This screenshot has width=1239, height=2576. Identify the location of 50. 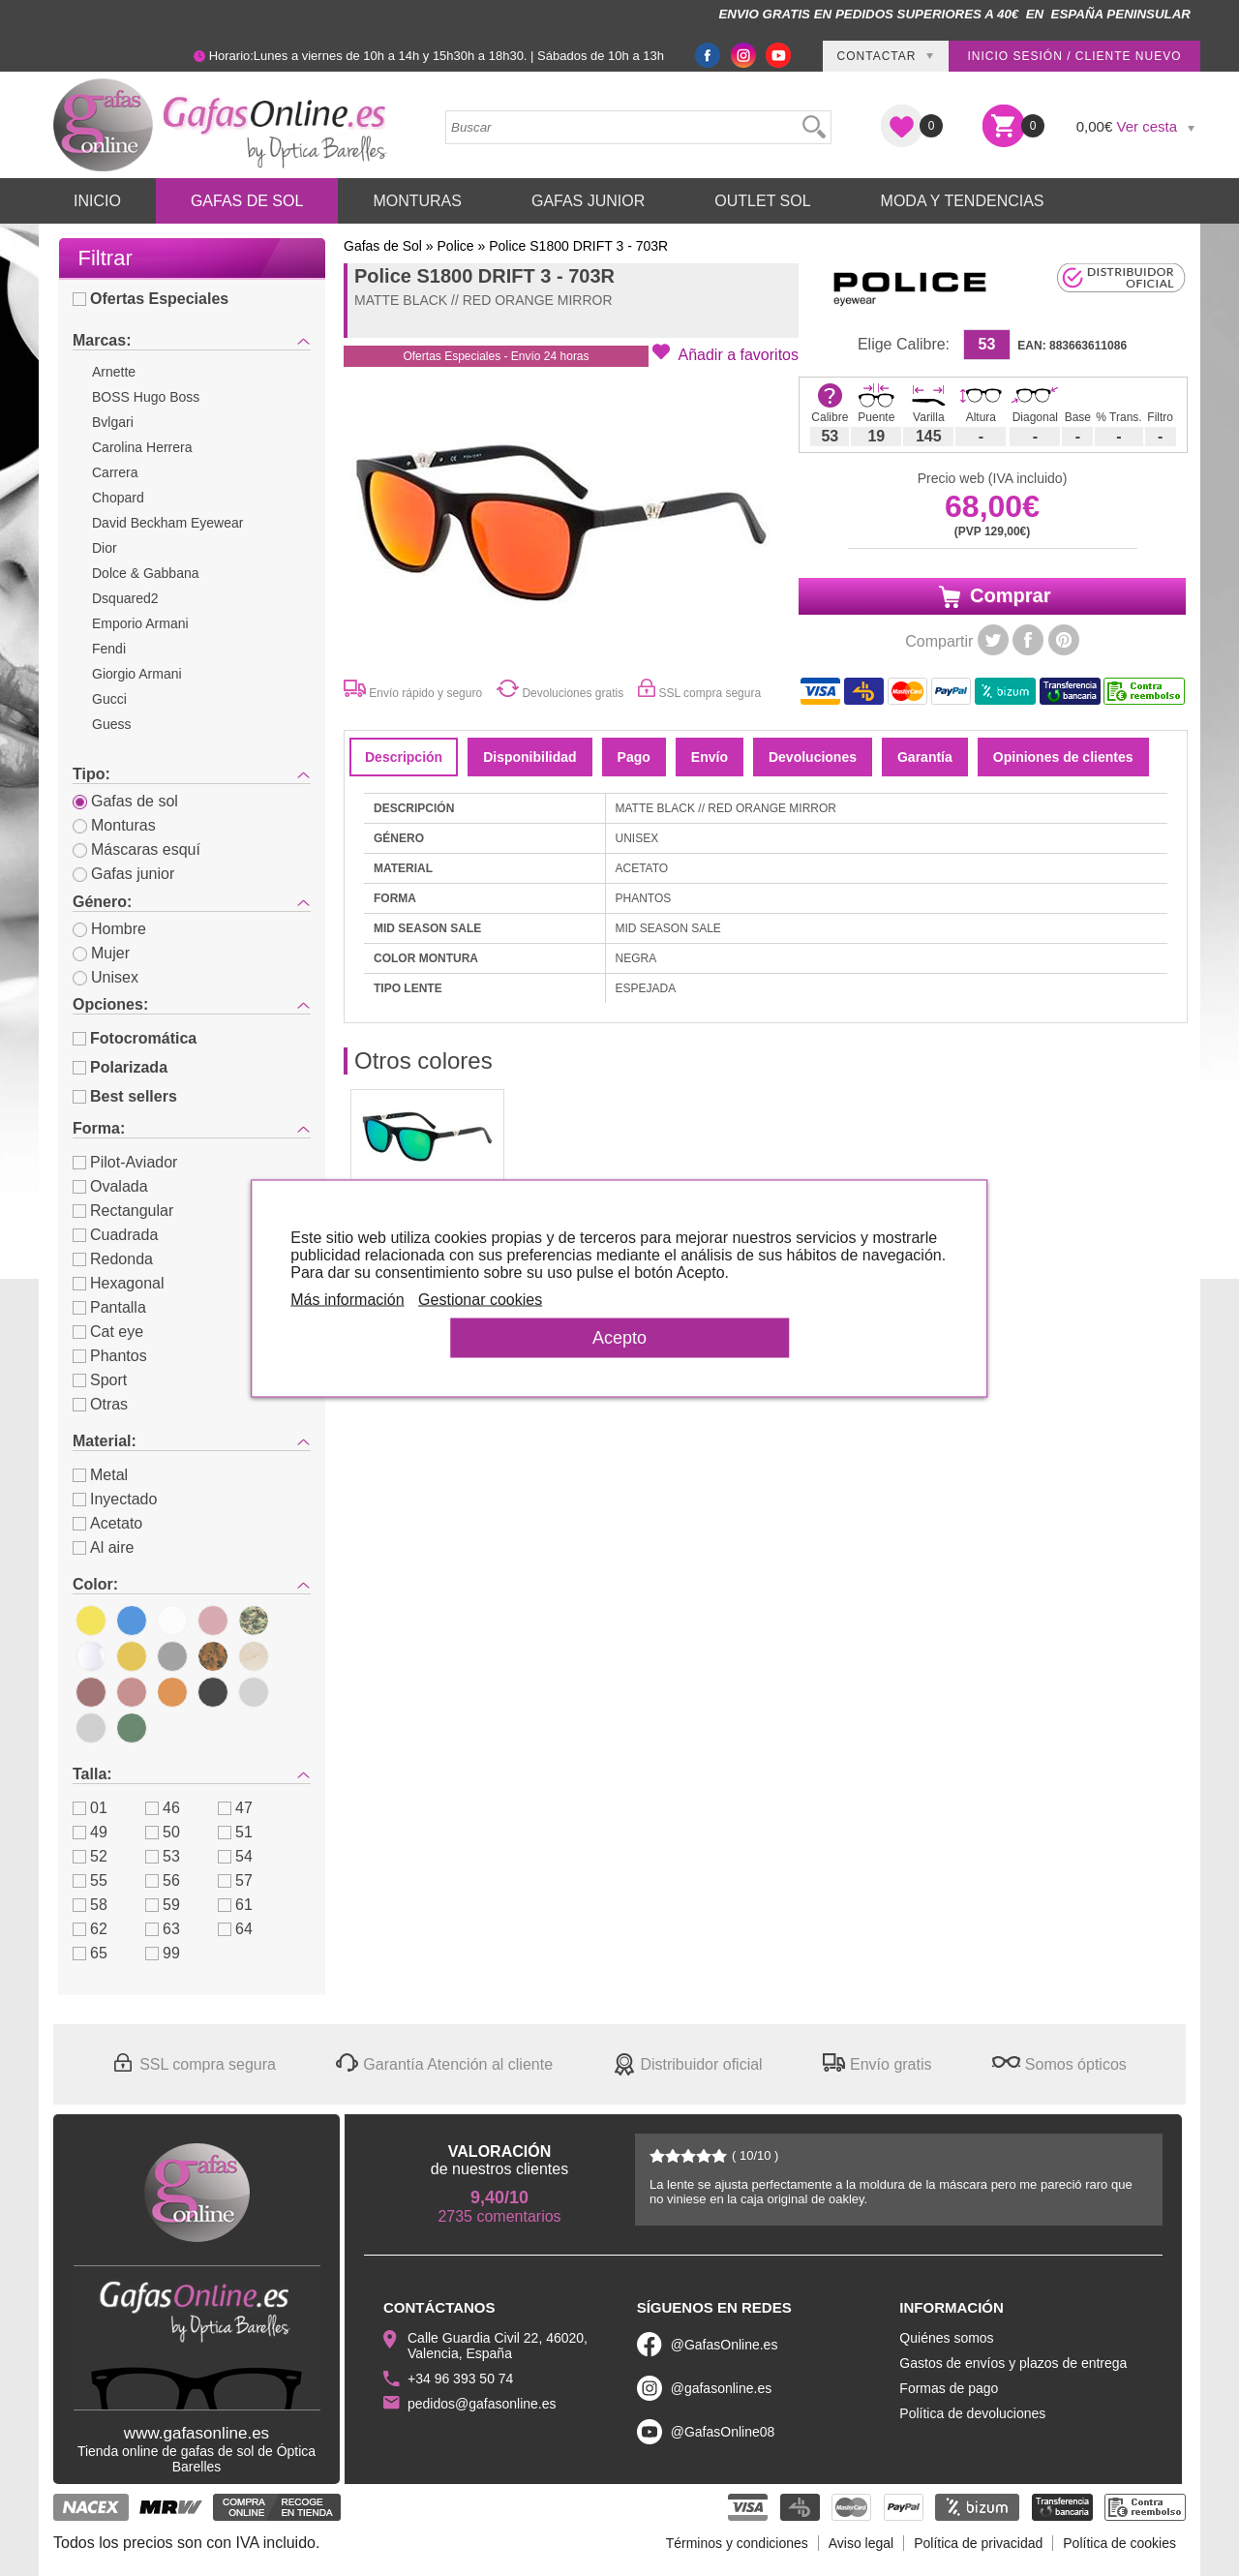
(162, 1832).